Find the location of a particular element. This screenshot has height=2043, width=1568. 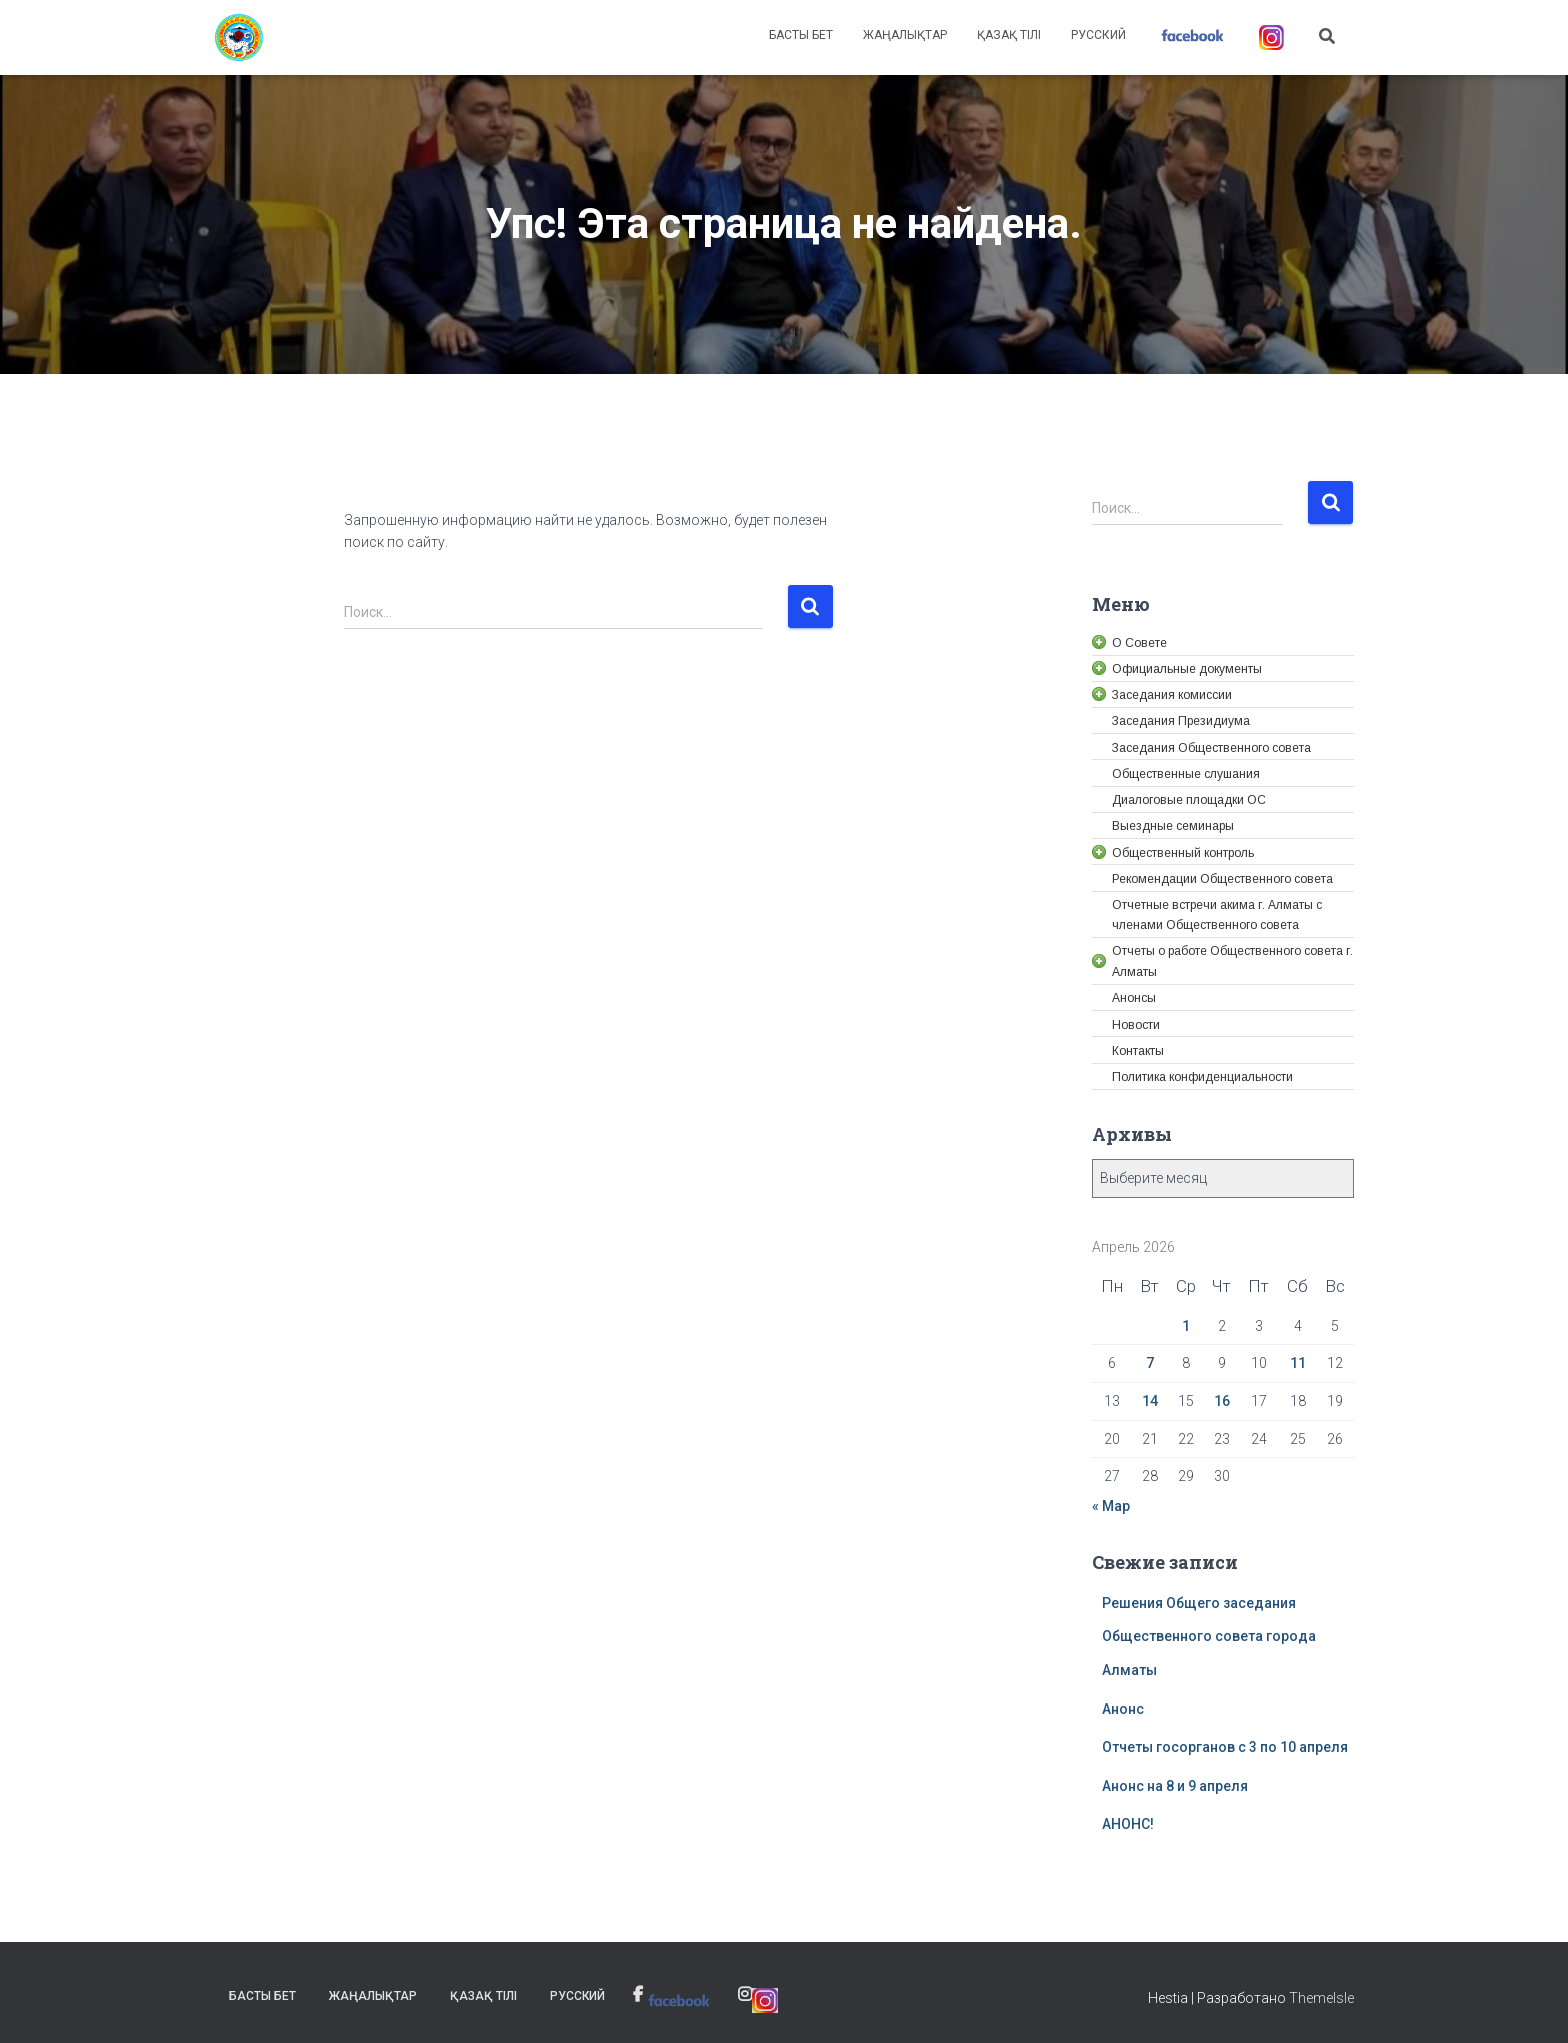

16 [link] is located at coordinates (1222, 1401).